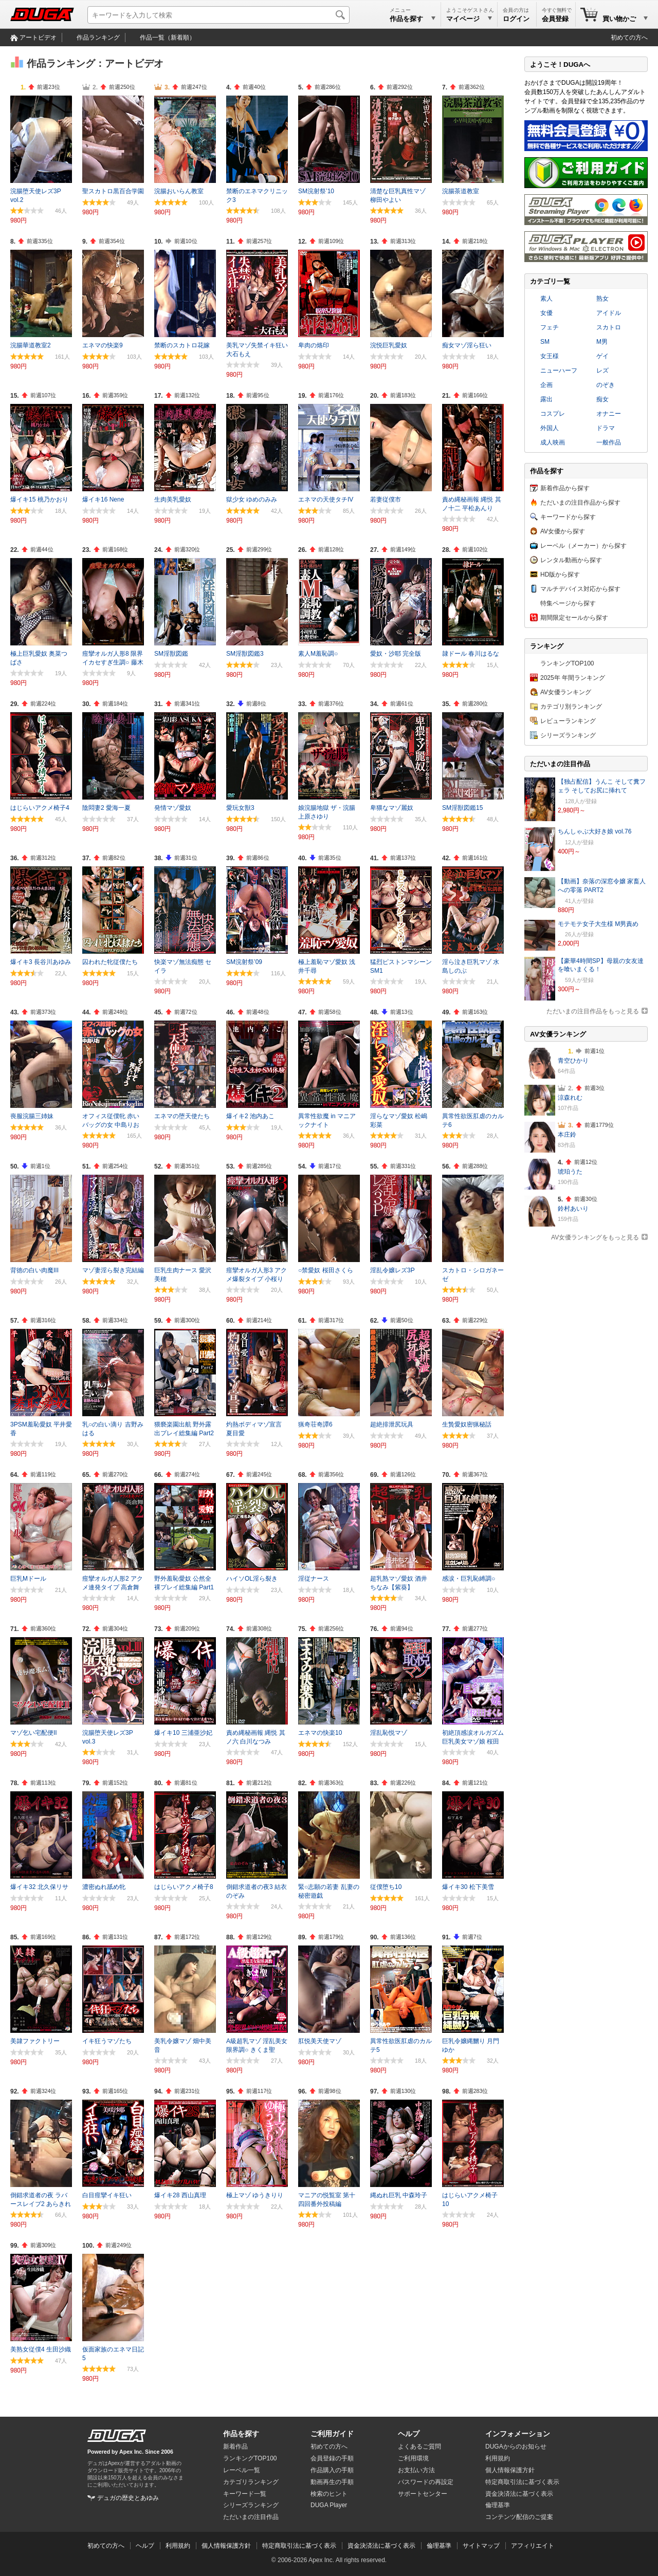 The width and height of the screenshot is (658, 2576). What do you see at coordinates (519, 2493) in the screenshot?
I see `資金決済法` at bounding box center [519, 2493].